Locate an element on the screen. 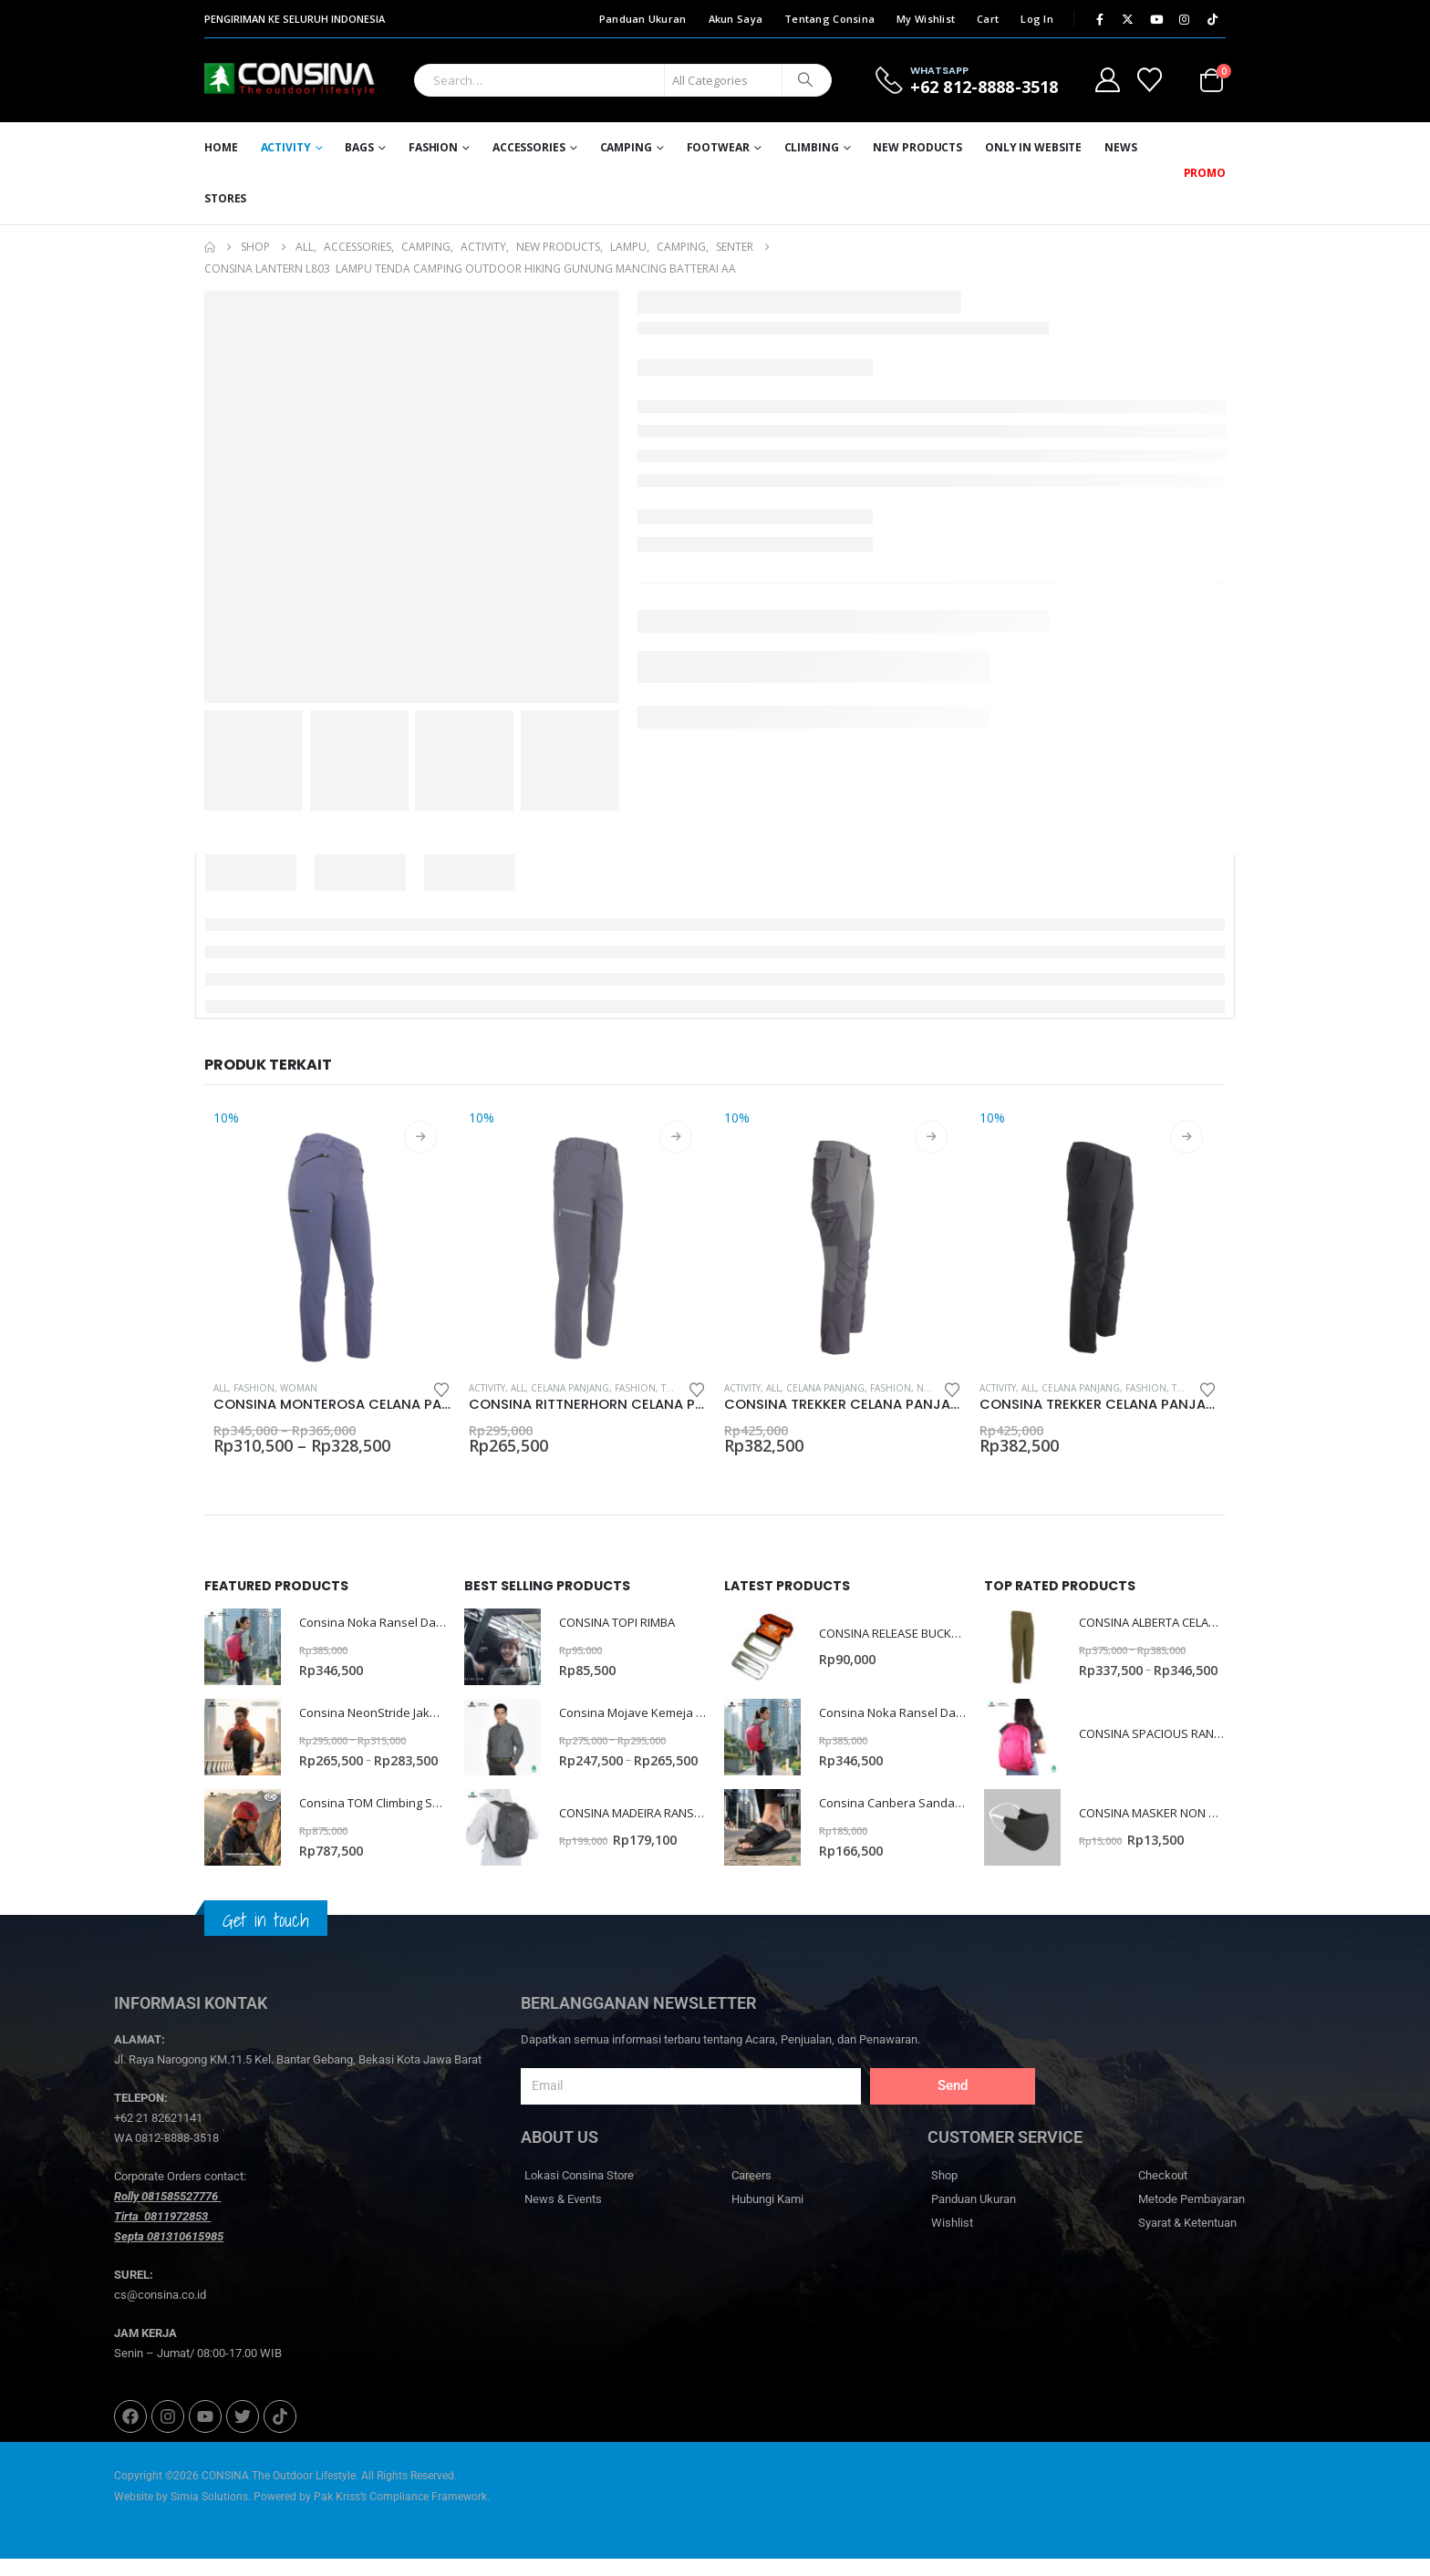 The image size is (1430, 2576). [Facebook] is located at coordinates (1100, 19).